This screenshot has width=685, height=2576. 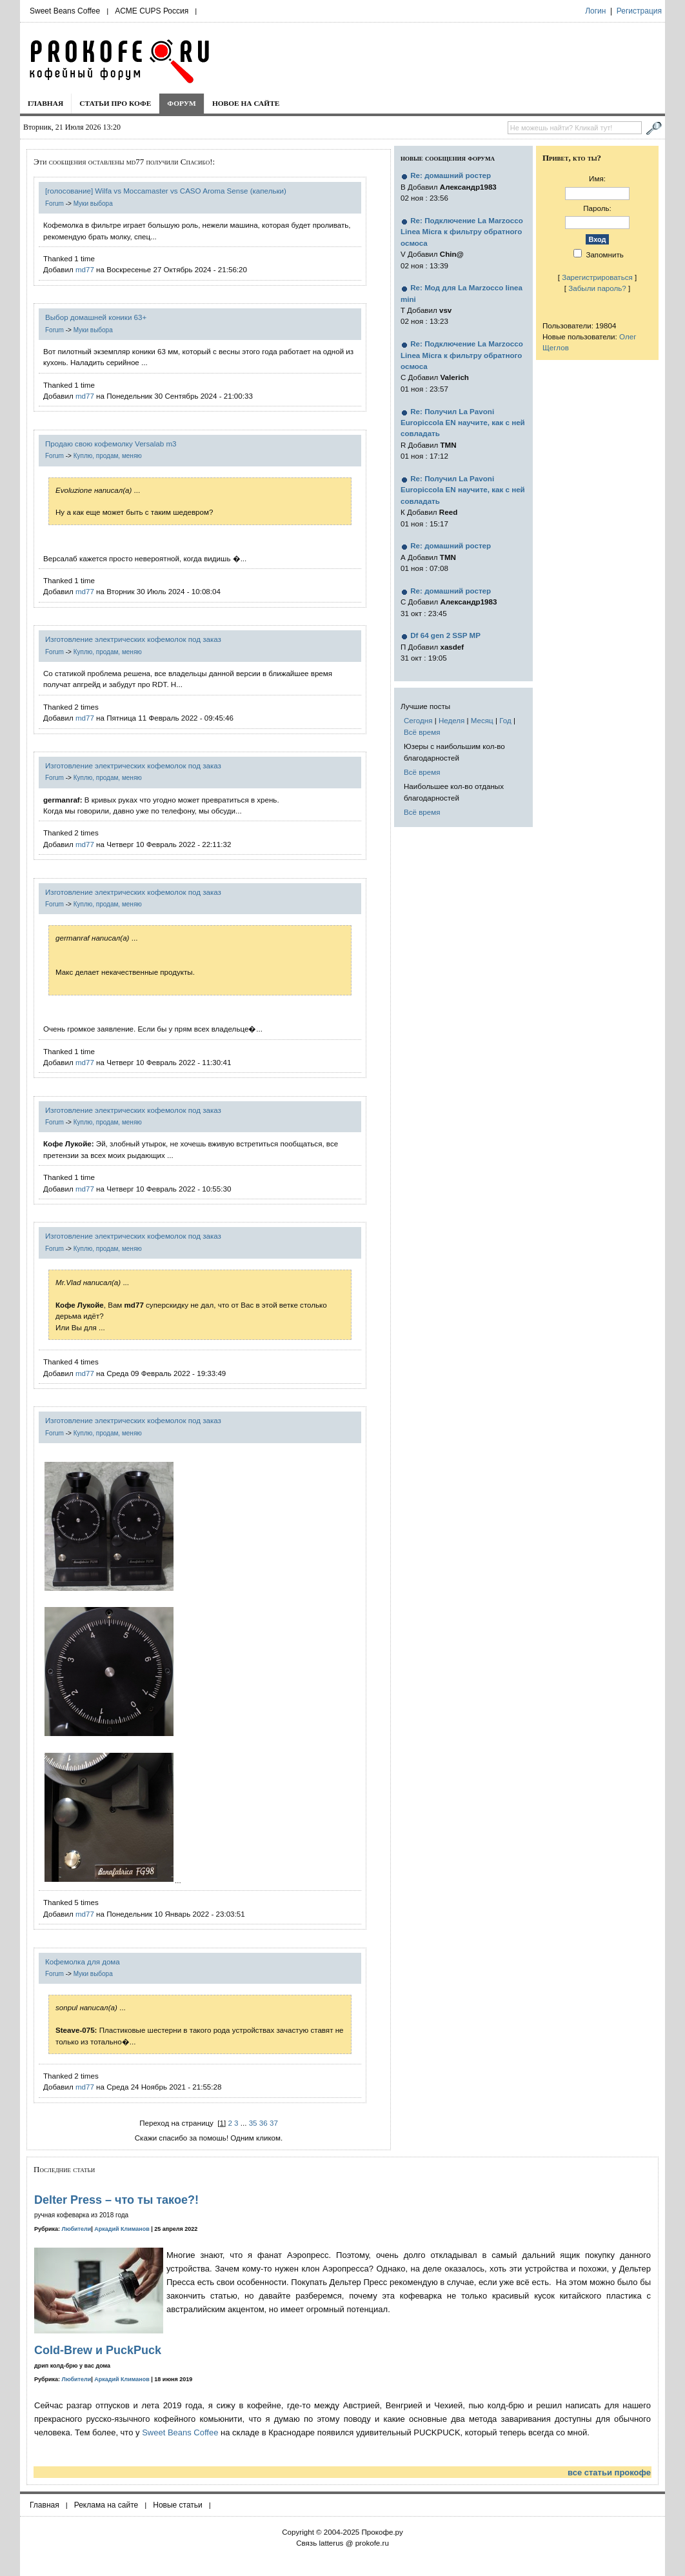 What do you see at coordinates (505, 720) in the screenshot?
I see `Год` at bounding box center [505, 720].